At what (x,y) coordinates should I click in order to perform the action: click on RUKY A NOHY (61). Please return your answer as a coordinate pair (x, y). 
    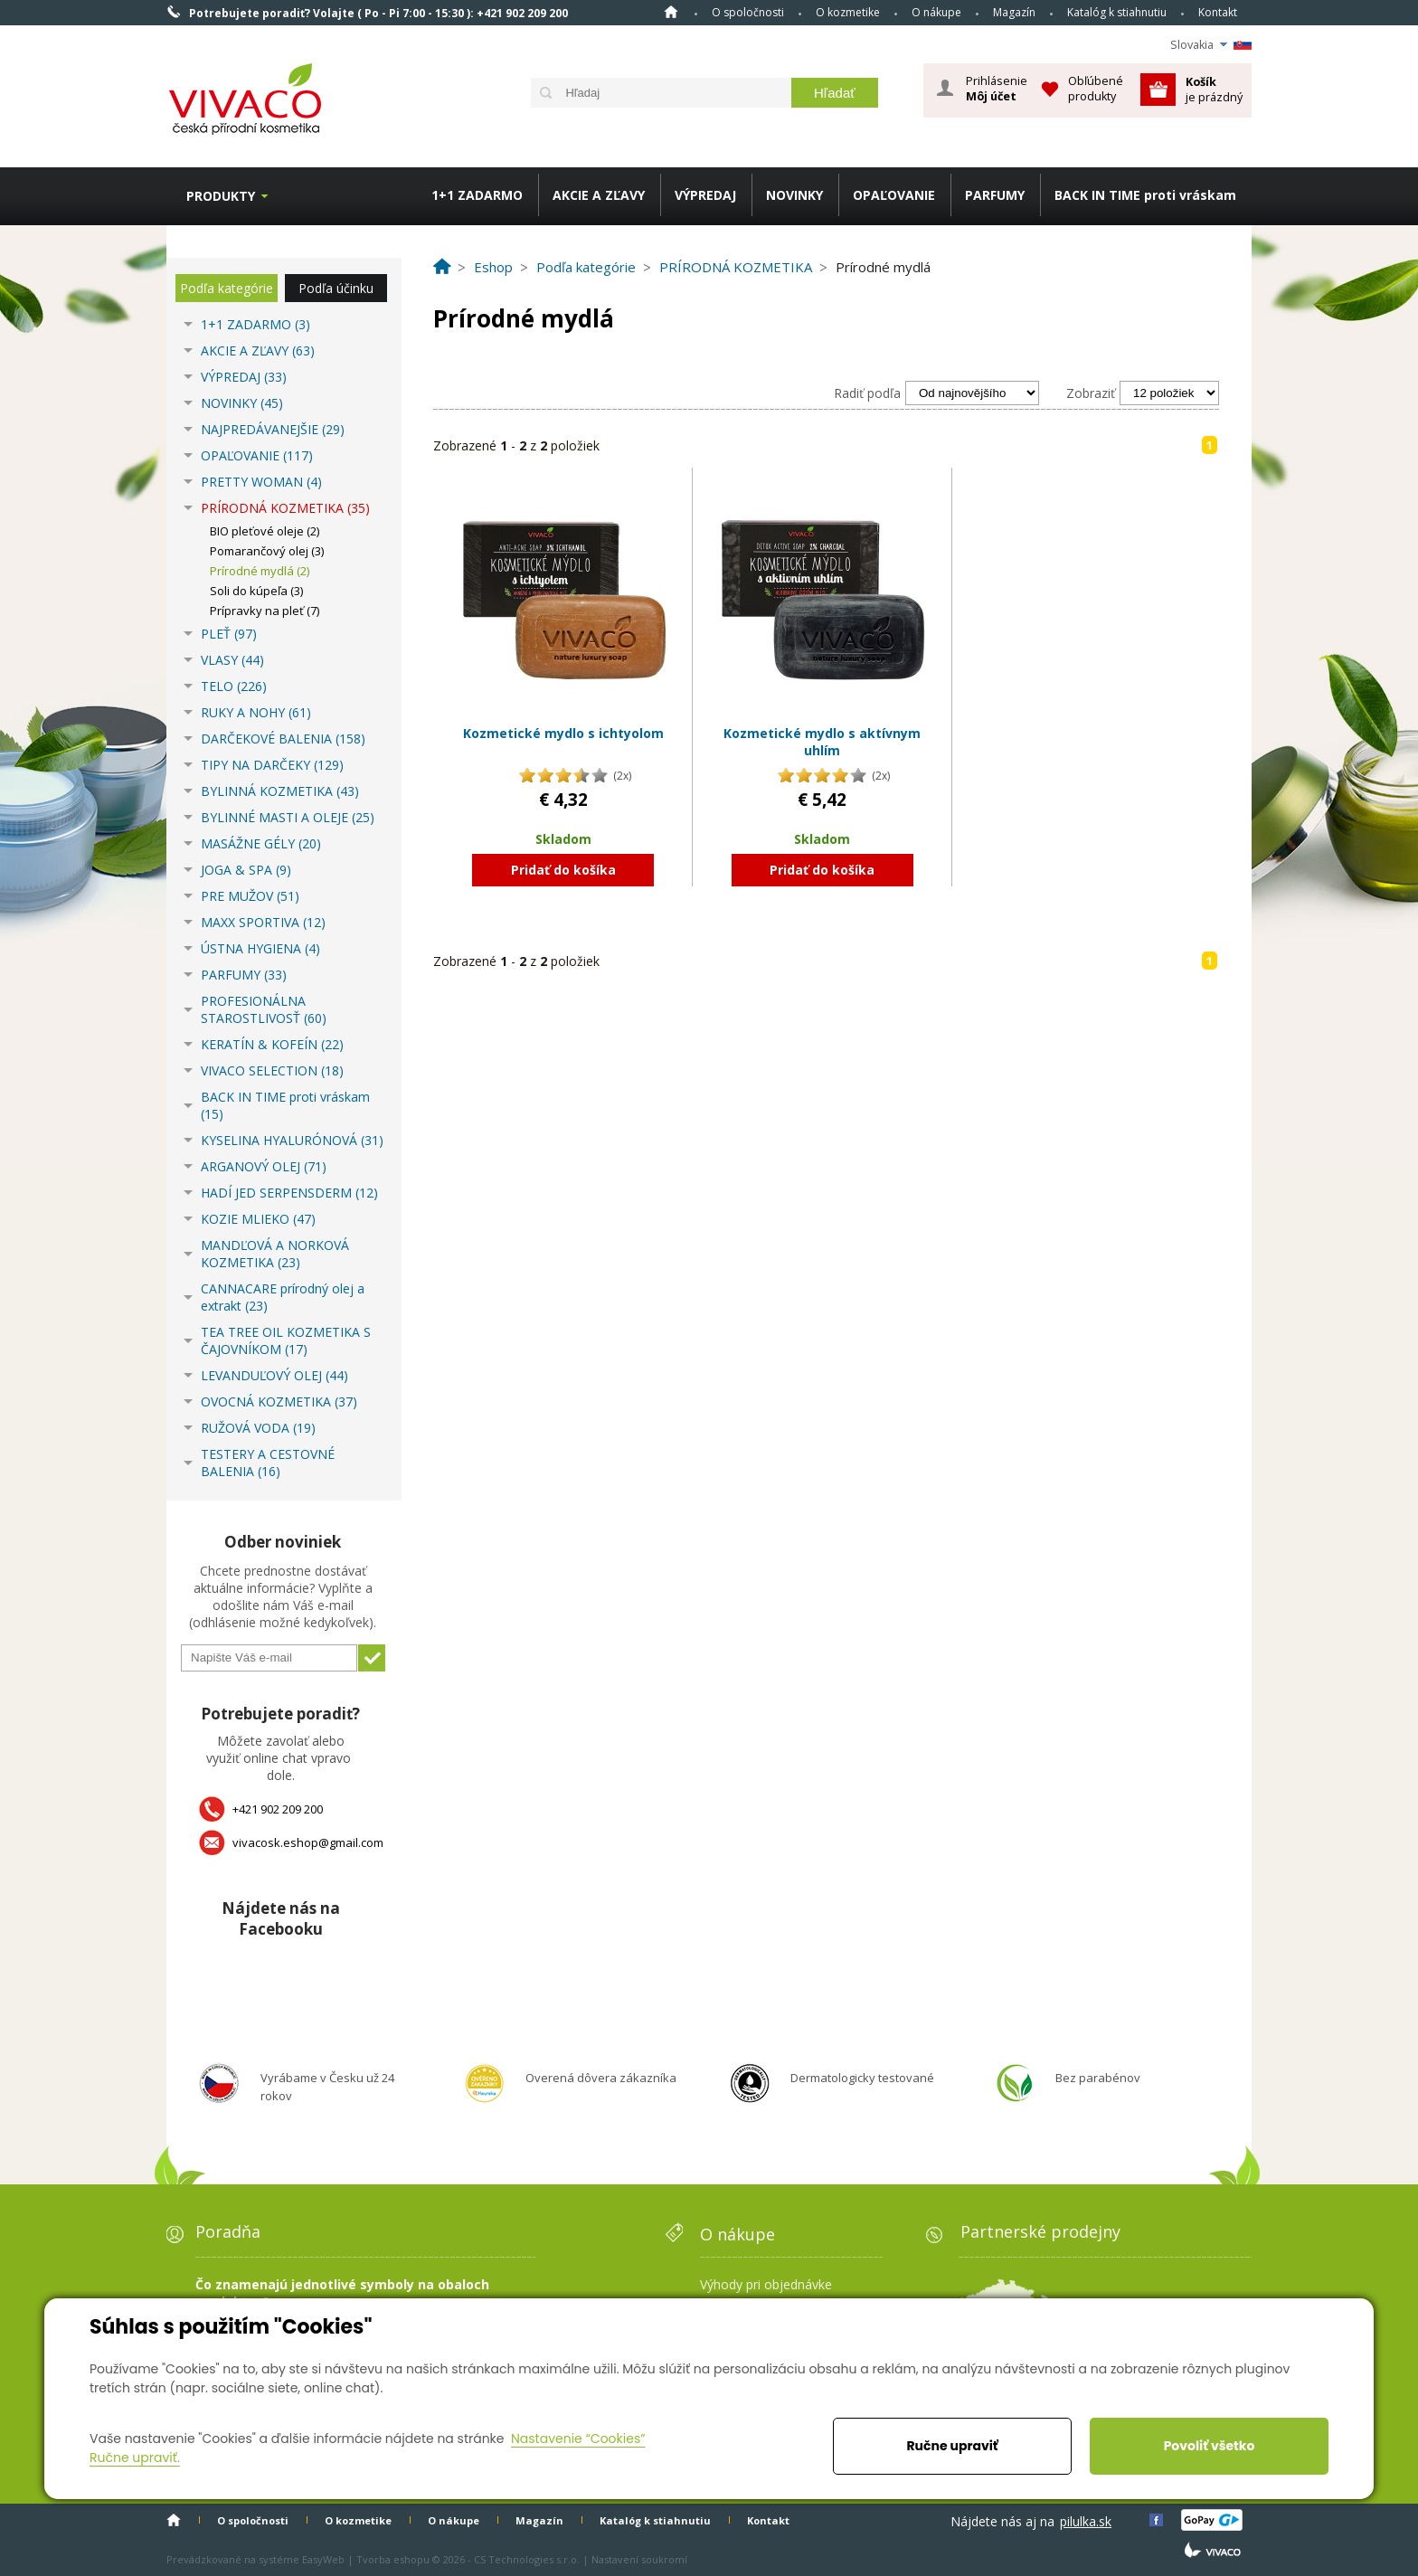
    Looking at the image, I should click on (256, 712).